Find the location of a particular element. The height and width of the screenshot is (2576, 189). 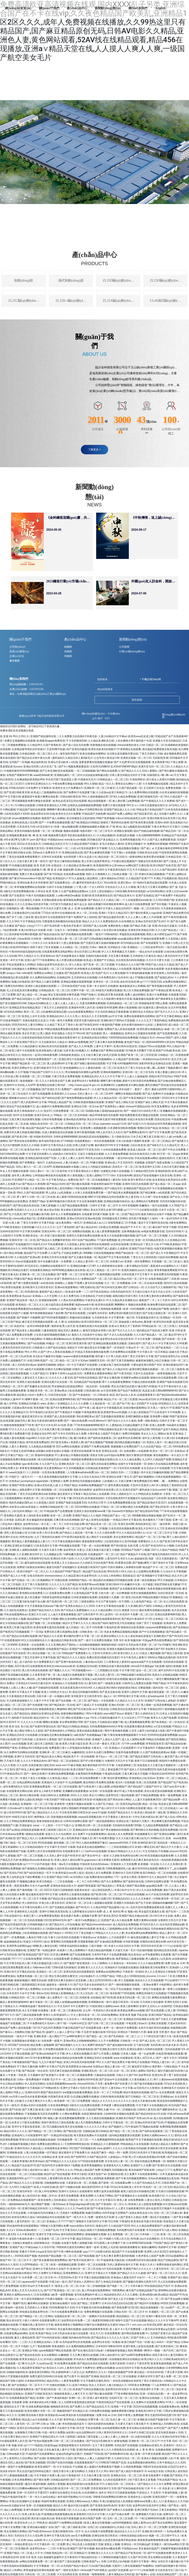

国产一级在线观看网站 is located at coordinates (102, 1821).